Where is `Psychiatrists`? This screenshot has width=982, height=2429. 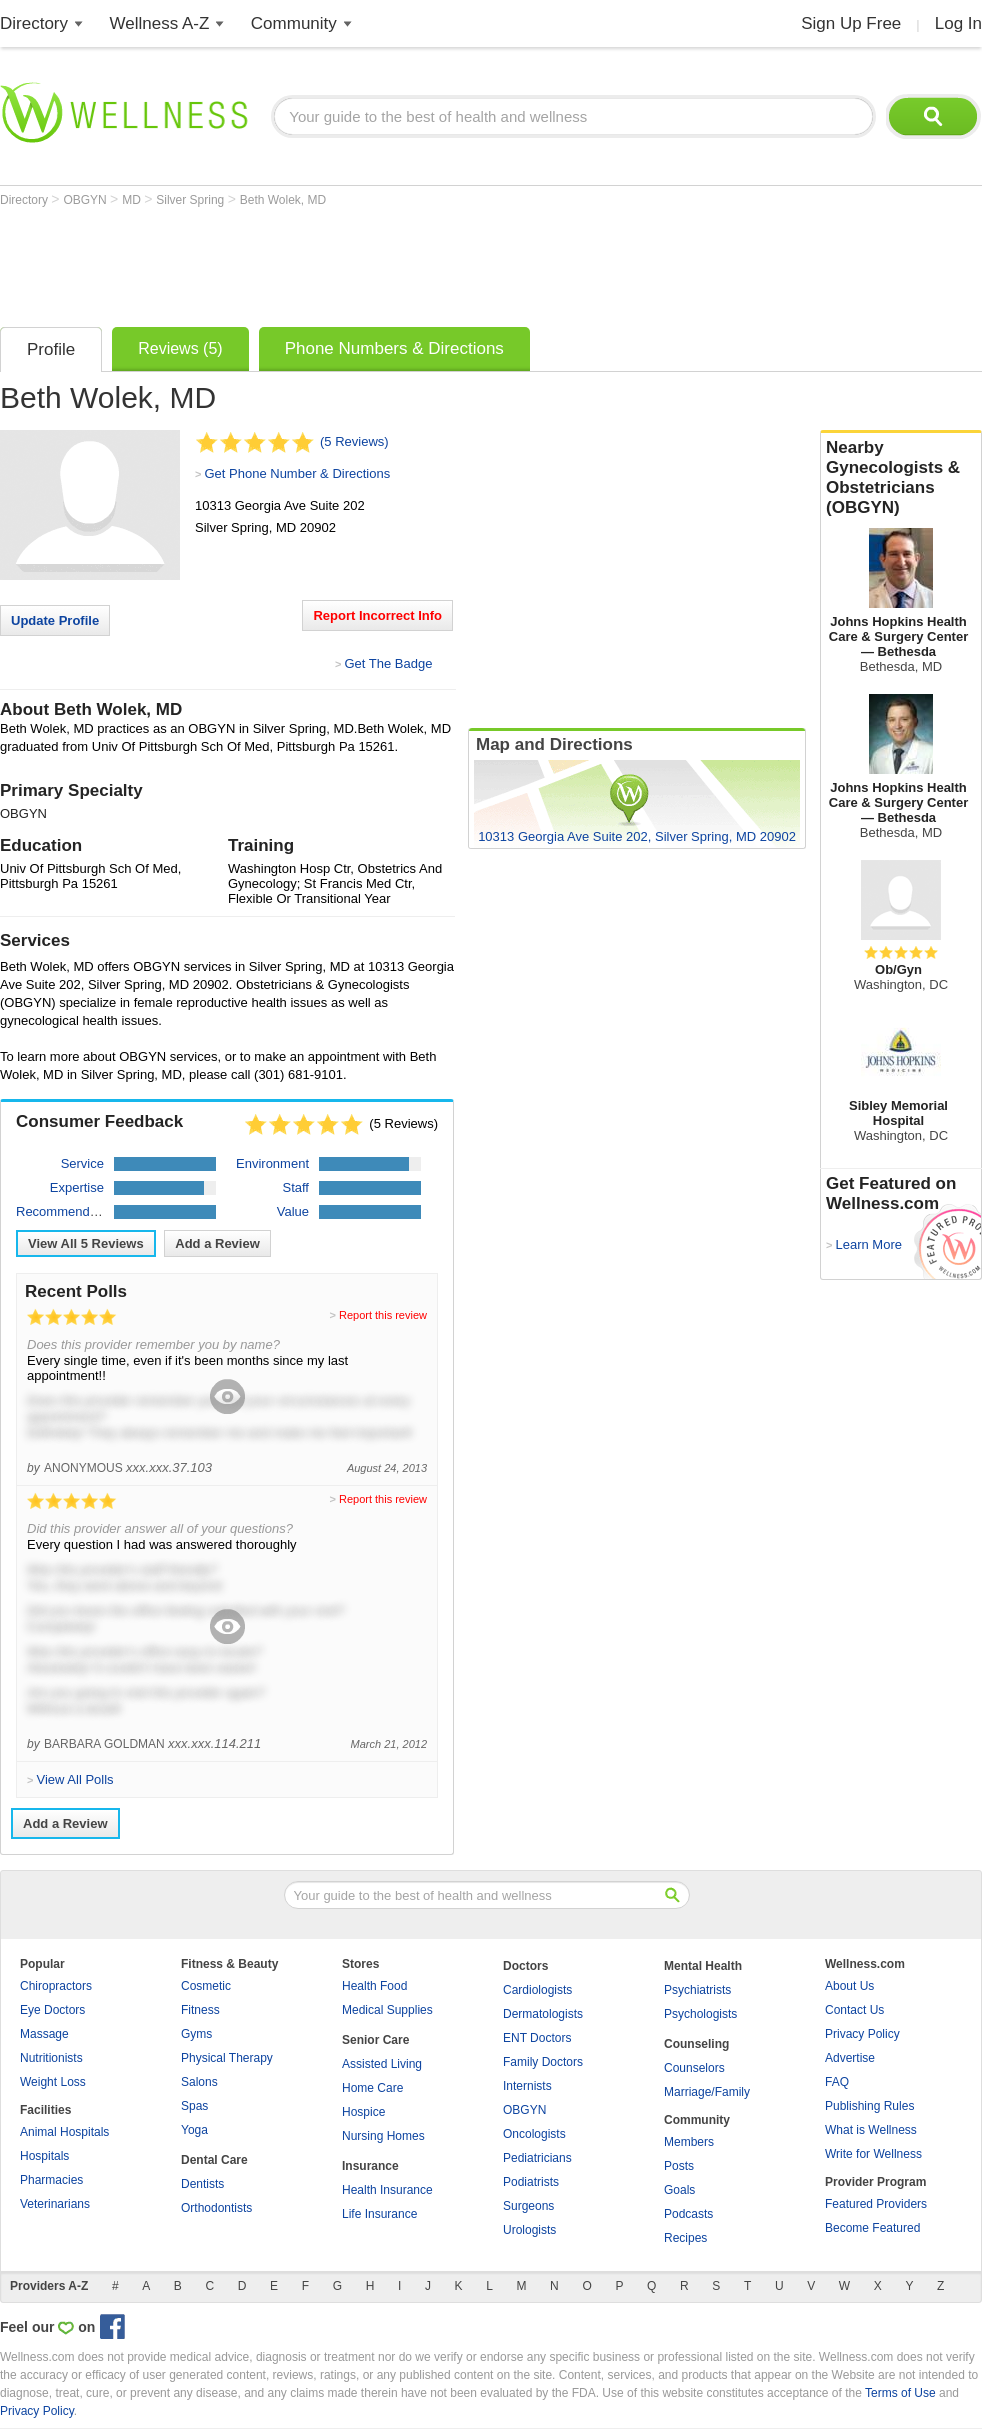
Psychiatrists is located at coordinates (697, 1990).